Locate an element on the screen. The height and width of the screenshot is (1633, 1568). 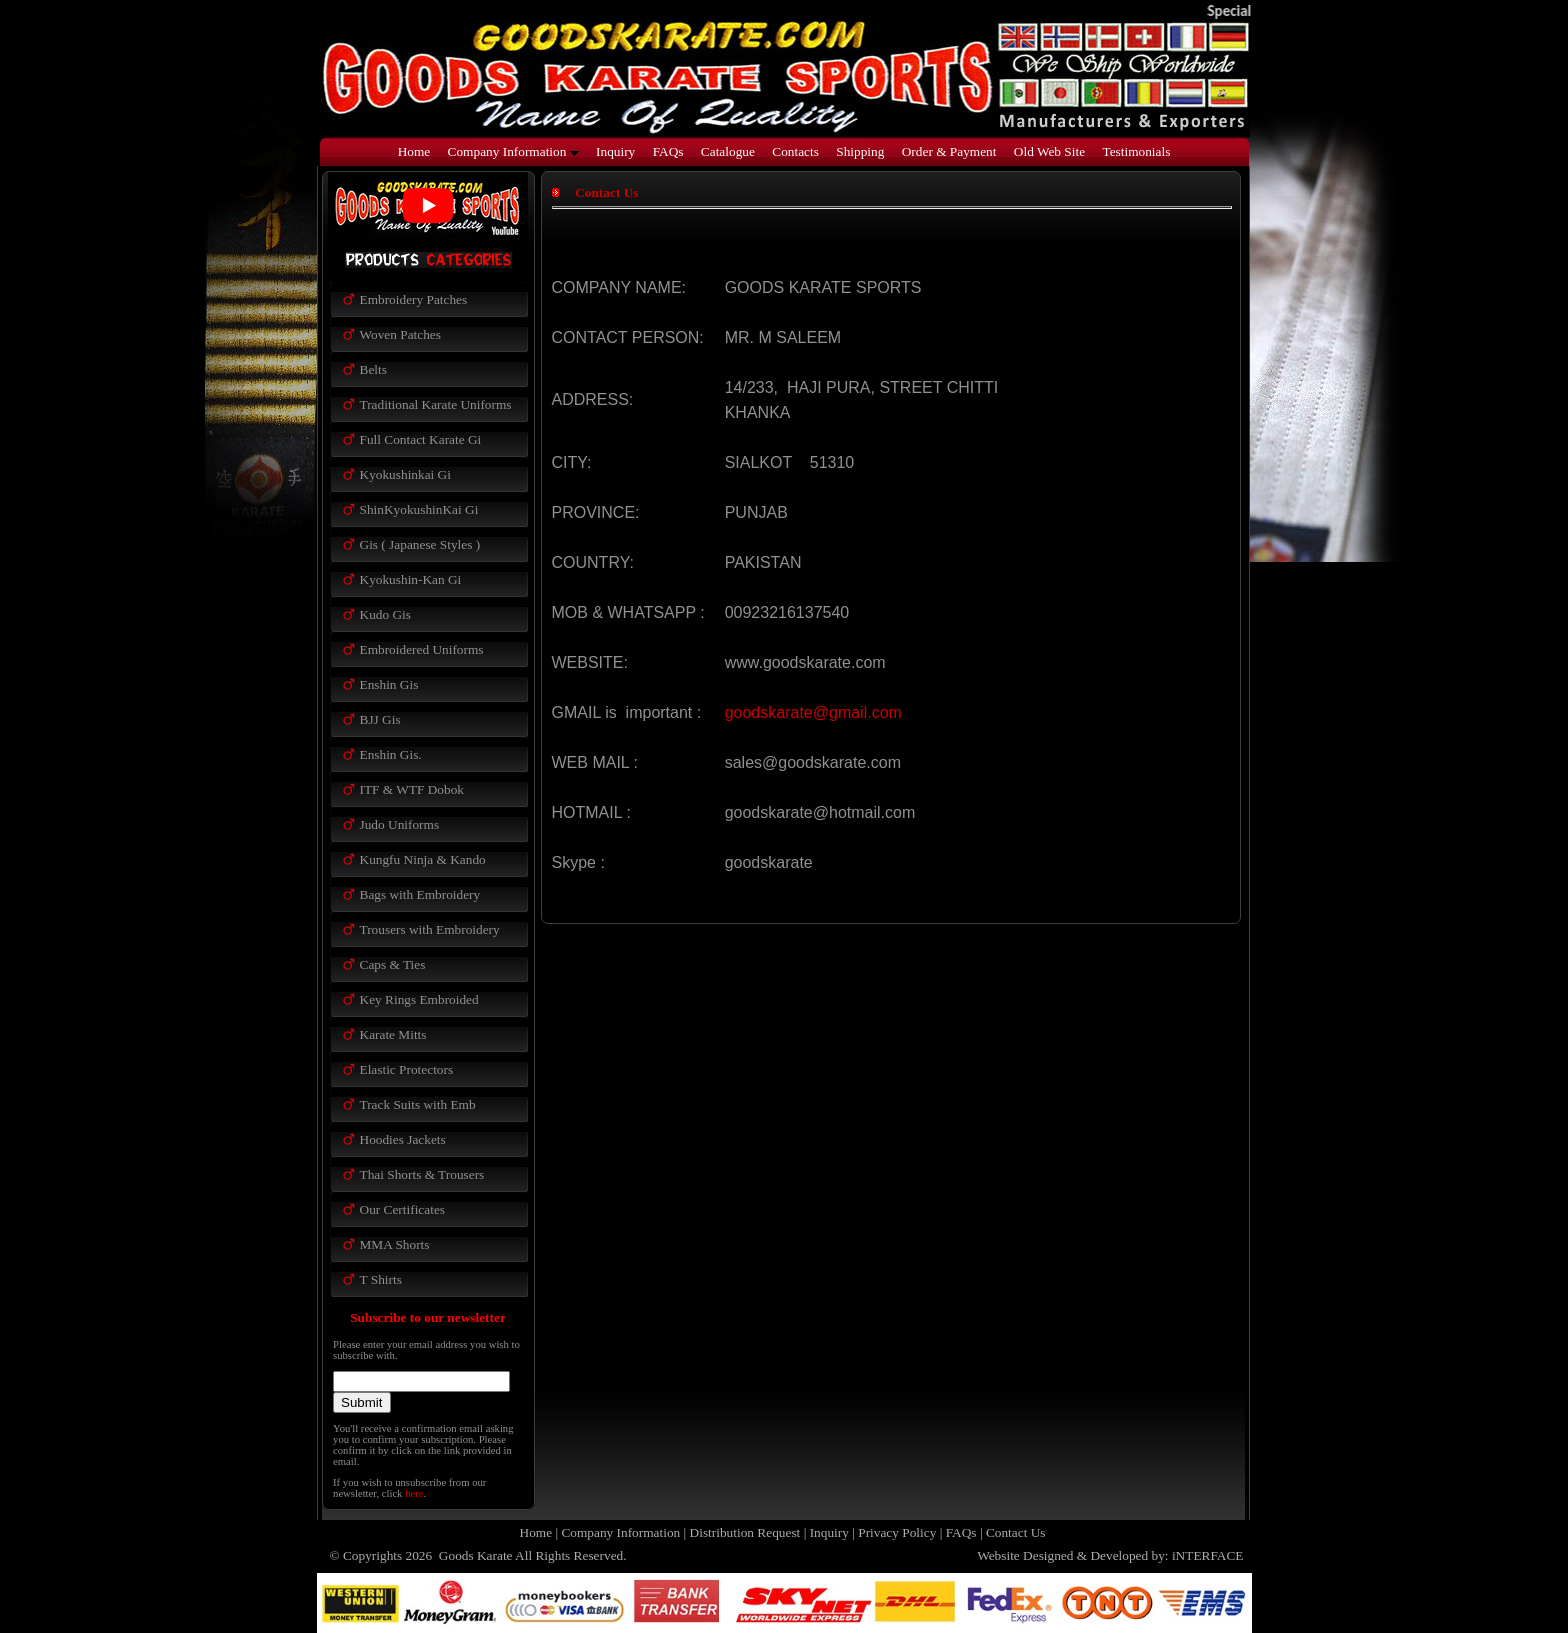
Shipping is located at coordinates (860, 151).